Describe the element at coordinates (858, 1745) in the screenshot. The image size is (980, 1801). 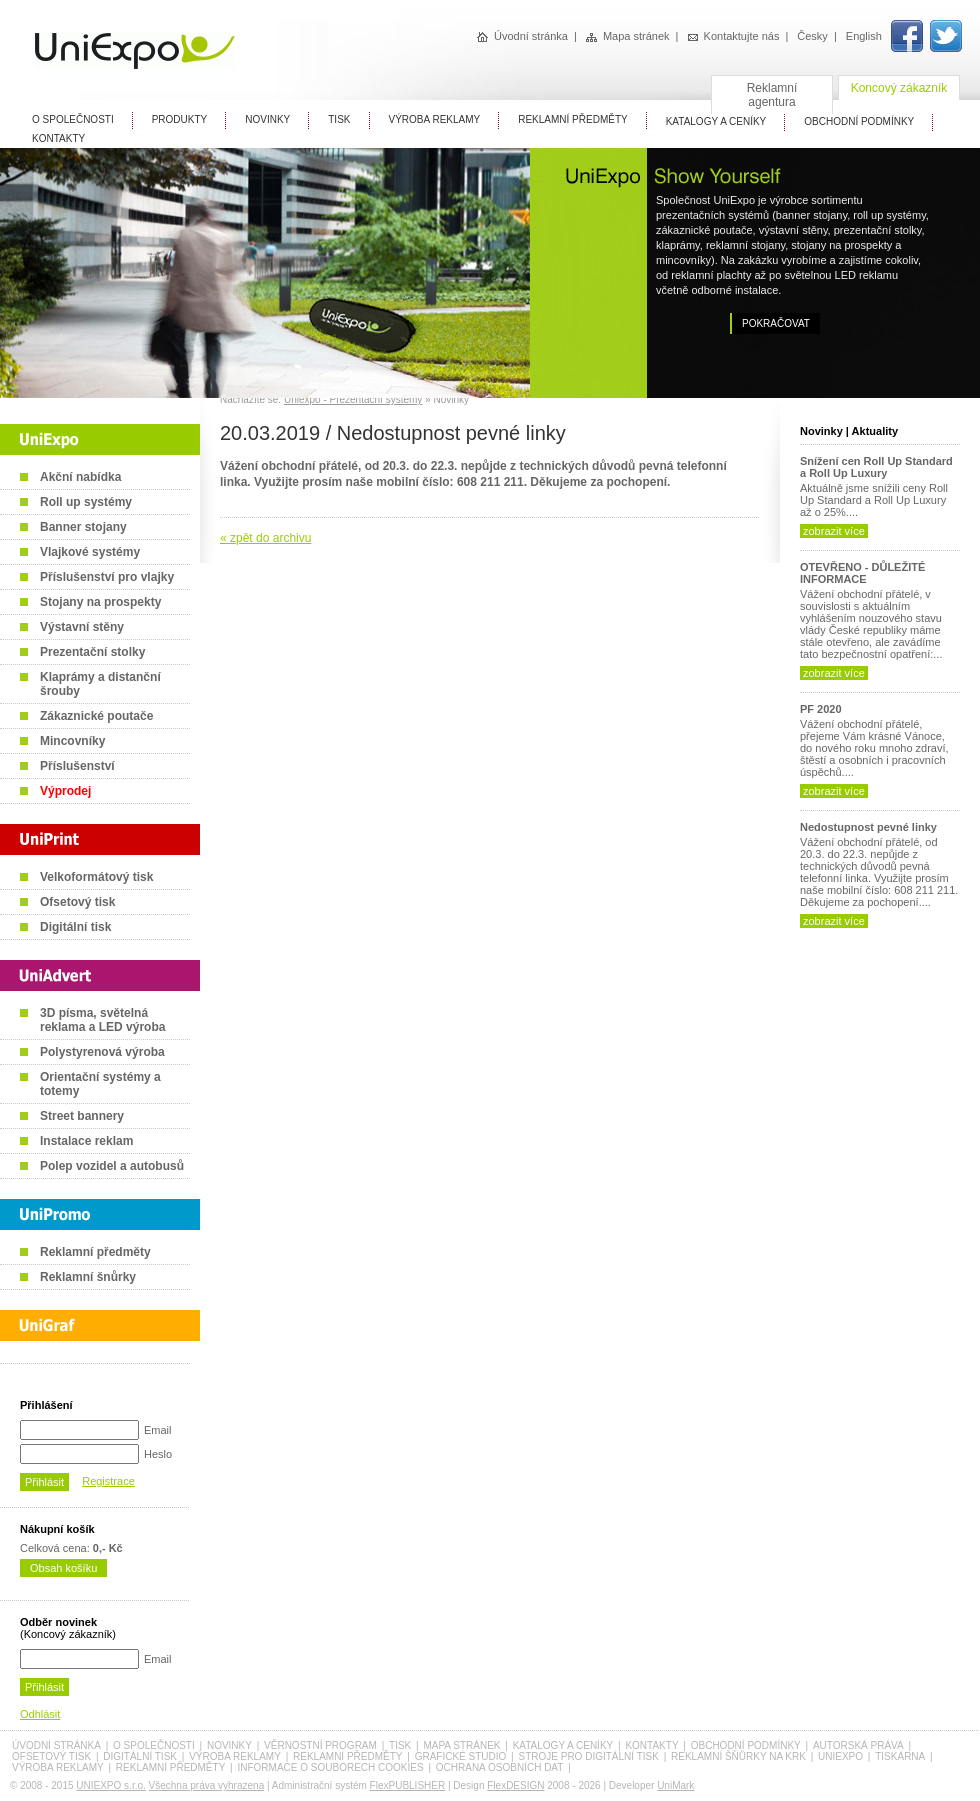
I see `Autorská práva` at that location.